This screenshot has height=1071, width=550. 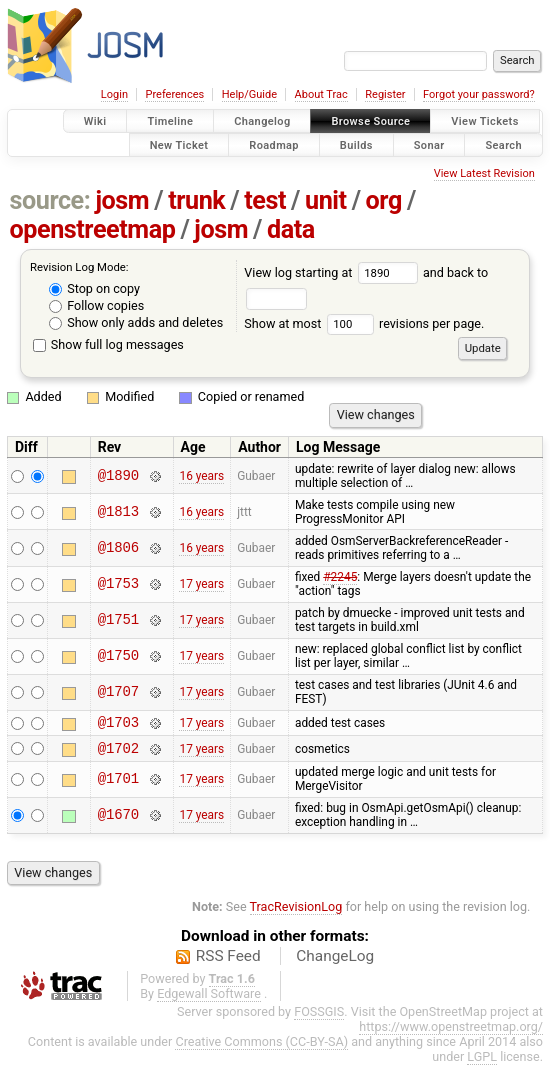 I want to click on @1670, so click(x=118, y=821).